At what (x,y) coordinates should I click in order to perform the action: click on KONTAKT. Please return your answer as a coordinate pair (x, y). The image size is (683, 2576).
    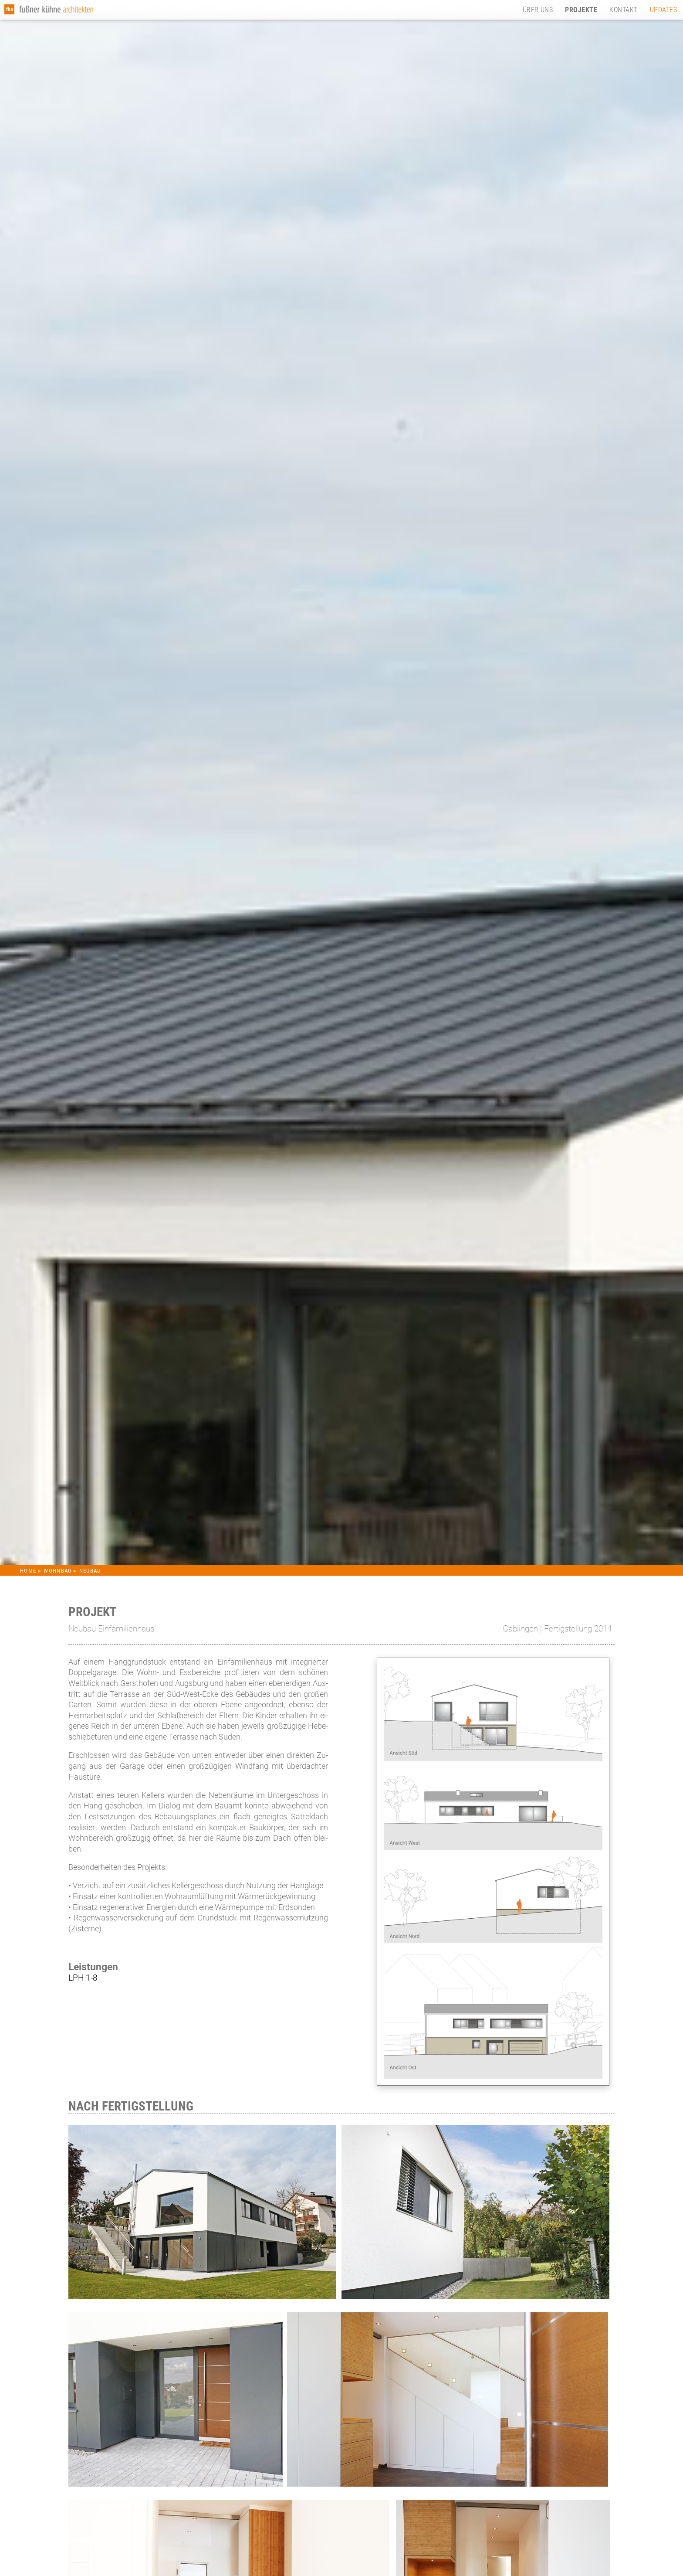
    Looking at the image, I should click on (623, 10).